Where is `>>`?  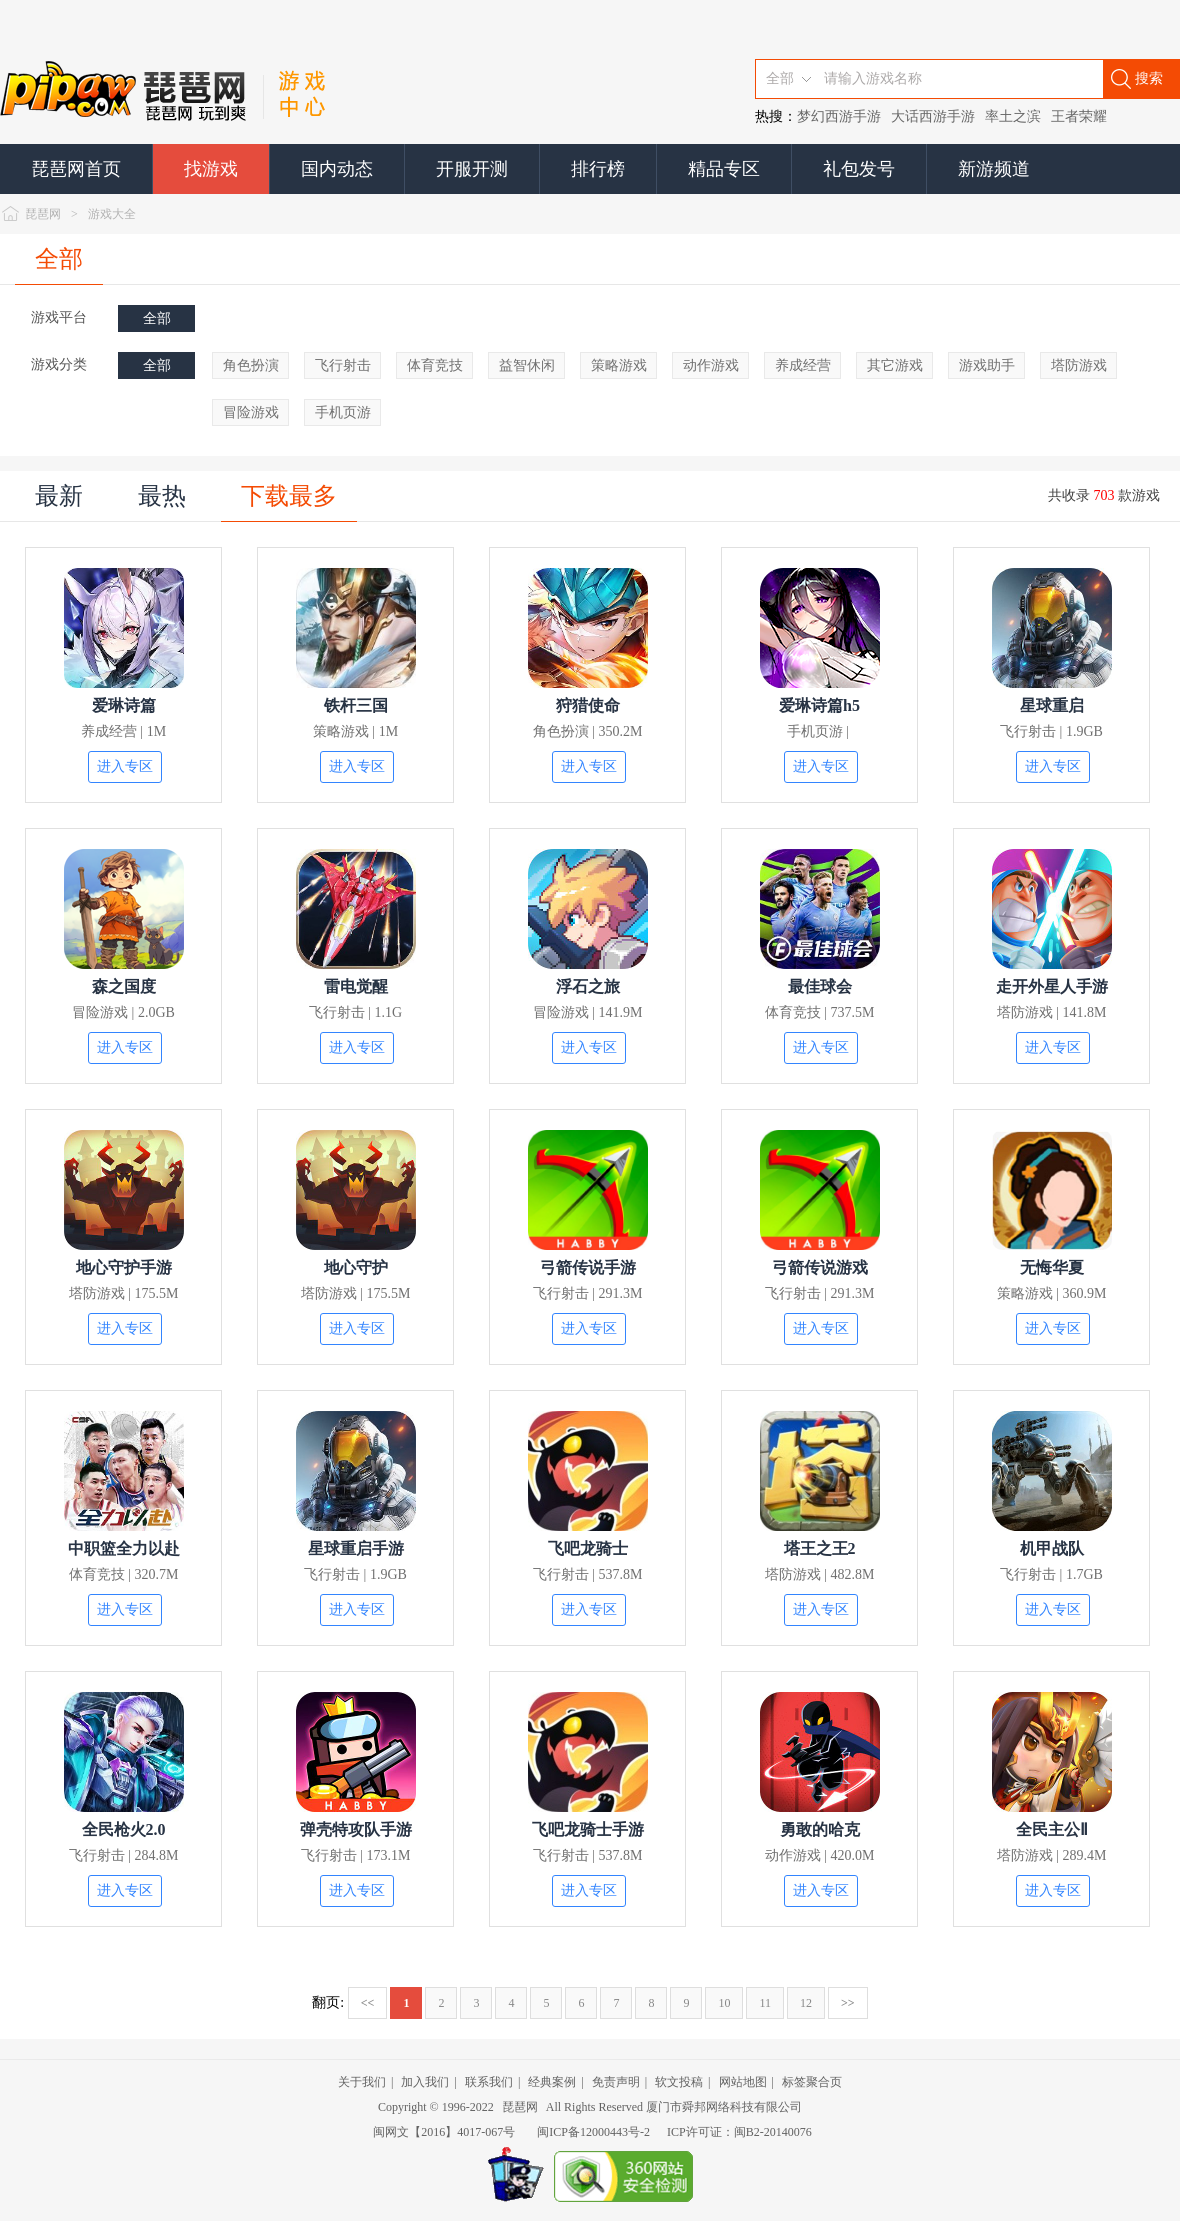 >> is located at coordinates (848, 2003).